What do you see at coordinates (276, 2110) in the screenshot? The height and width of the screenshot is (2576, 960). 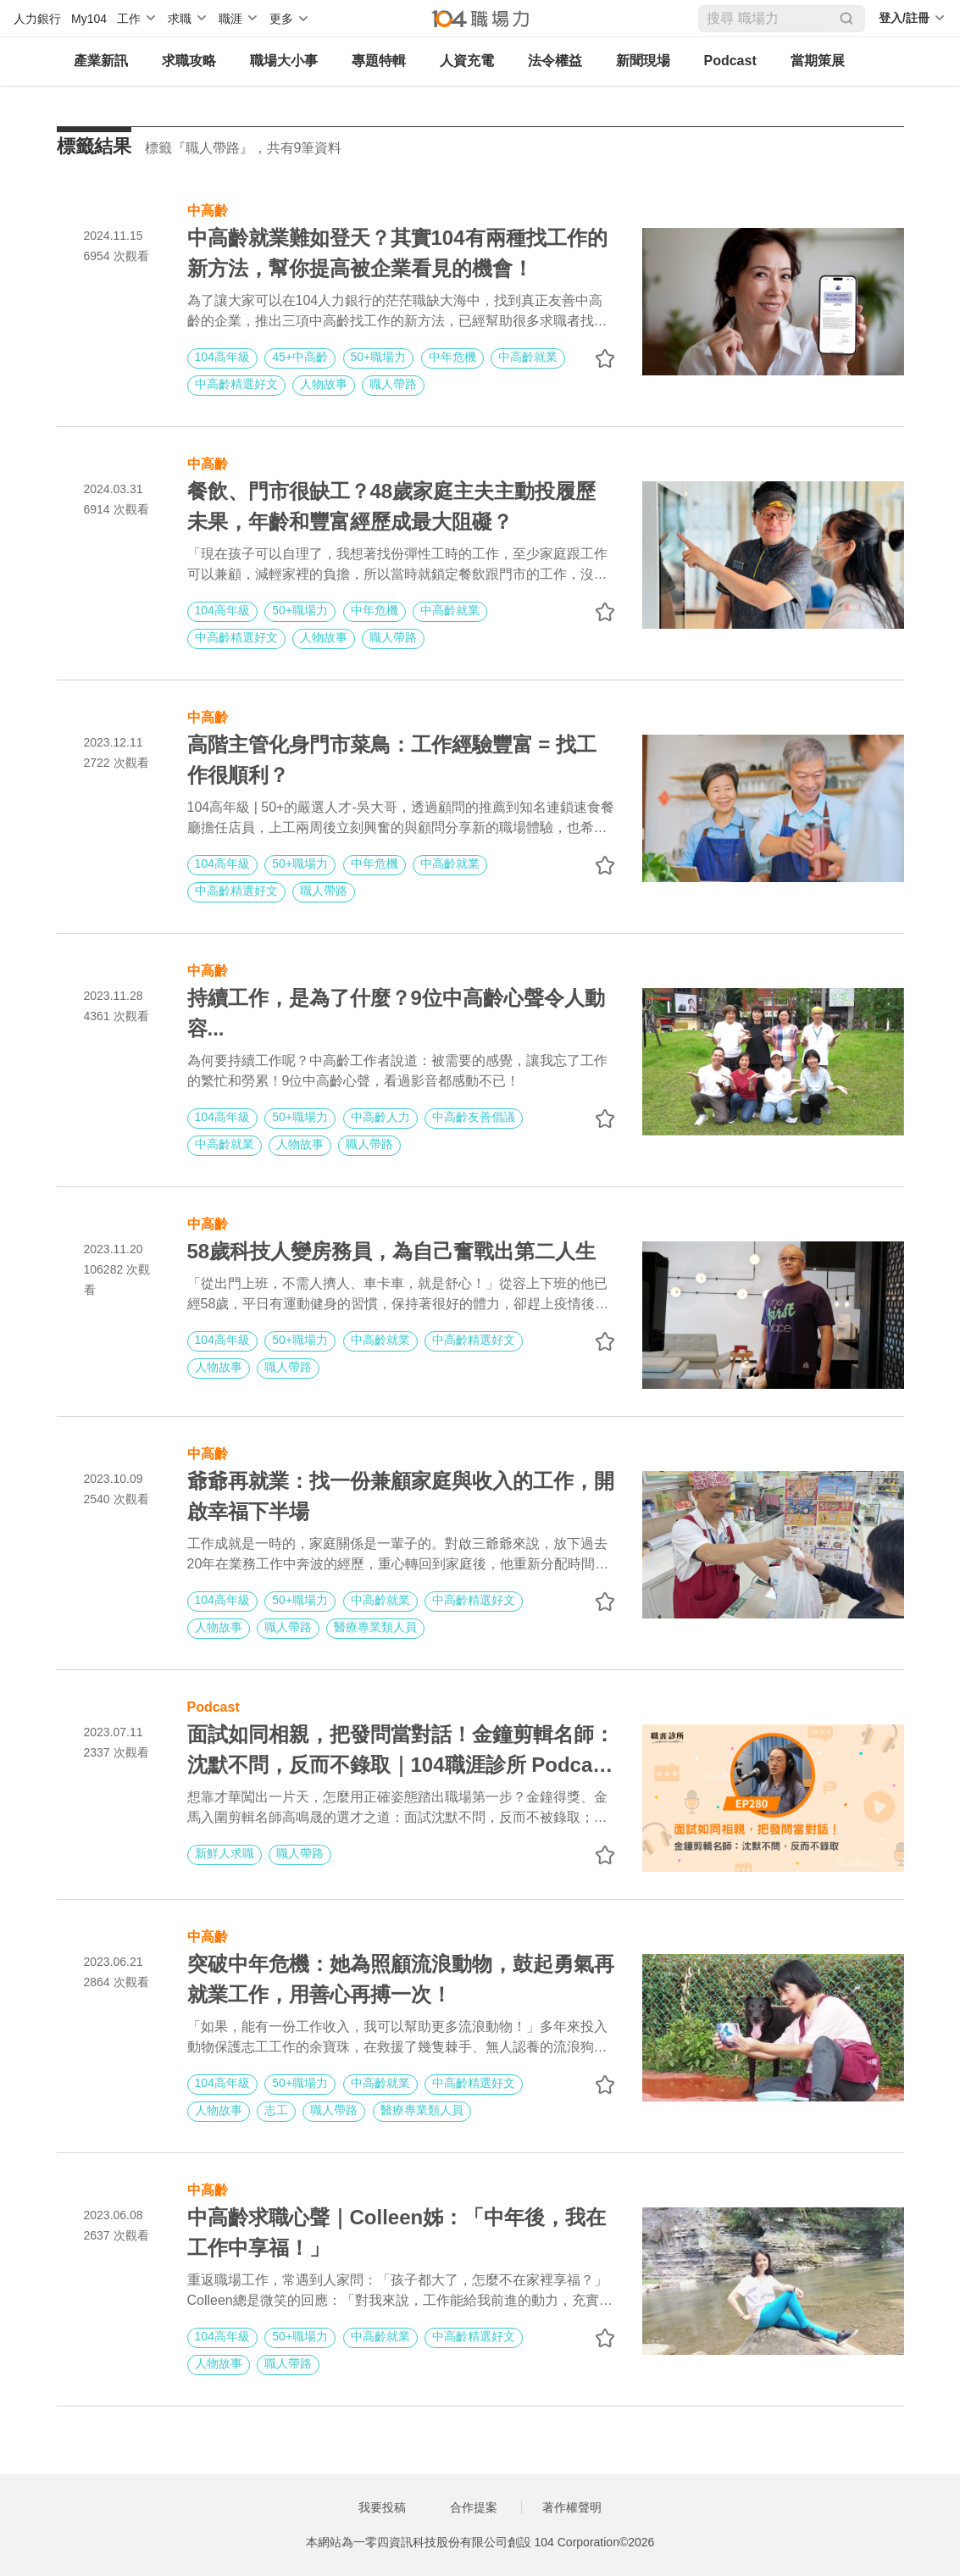 I see `志工` at bounding box center [276, 2110].